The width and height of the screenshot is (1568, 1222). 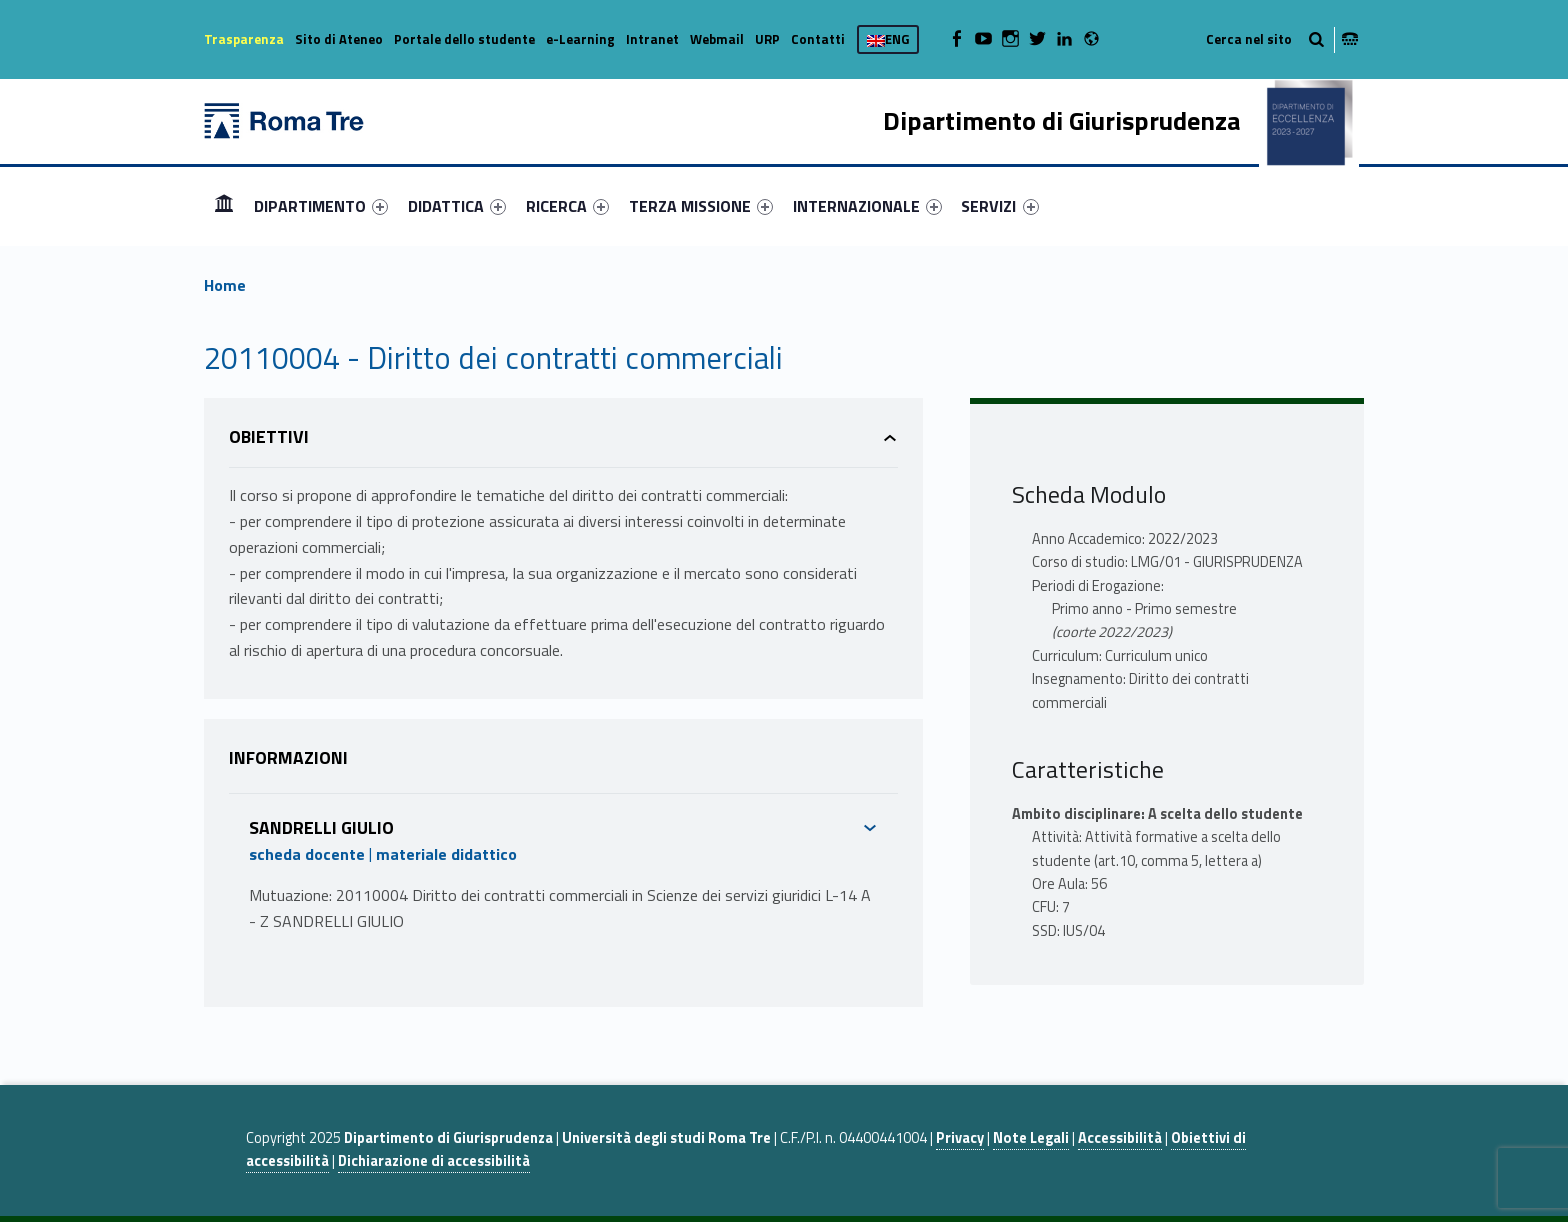 What do you see at coordinates (434, 1161) in the screenshot?
I see `Dichiarazione di accessibilità` at bounding box center [434, 1161].